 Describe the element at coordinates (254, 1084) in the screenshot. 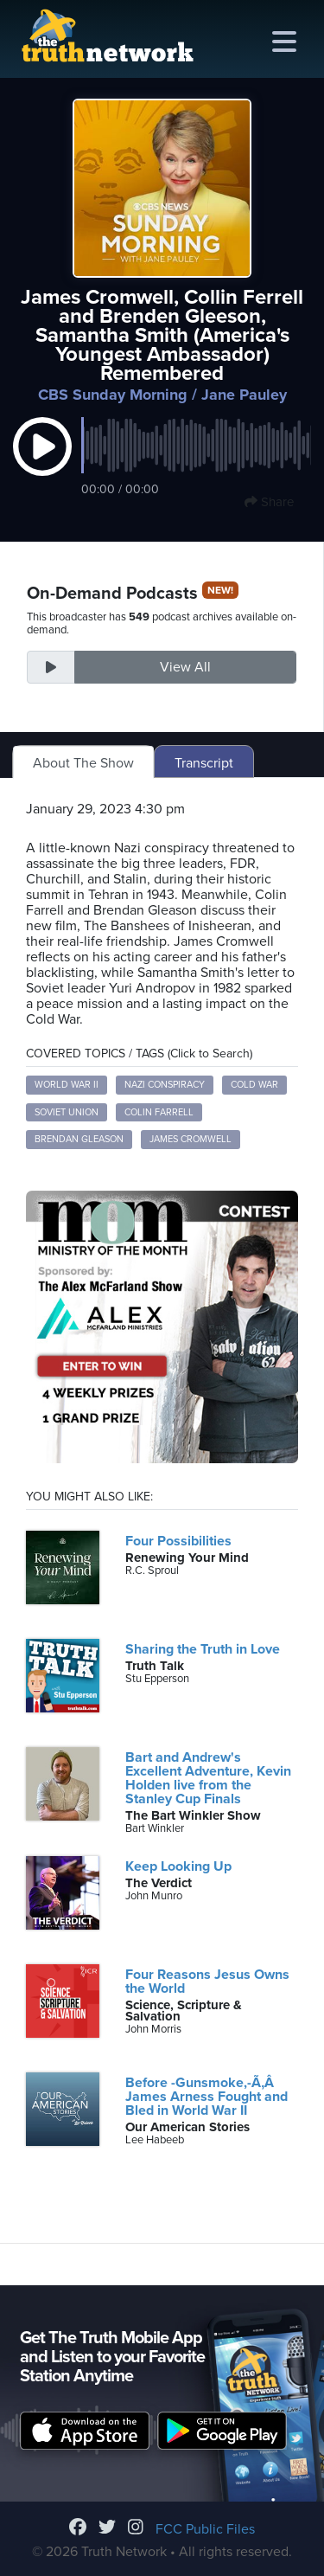

I see `Cold War` at that location.